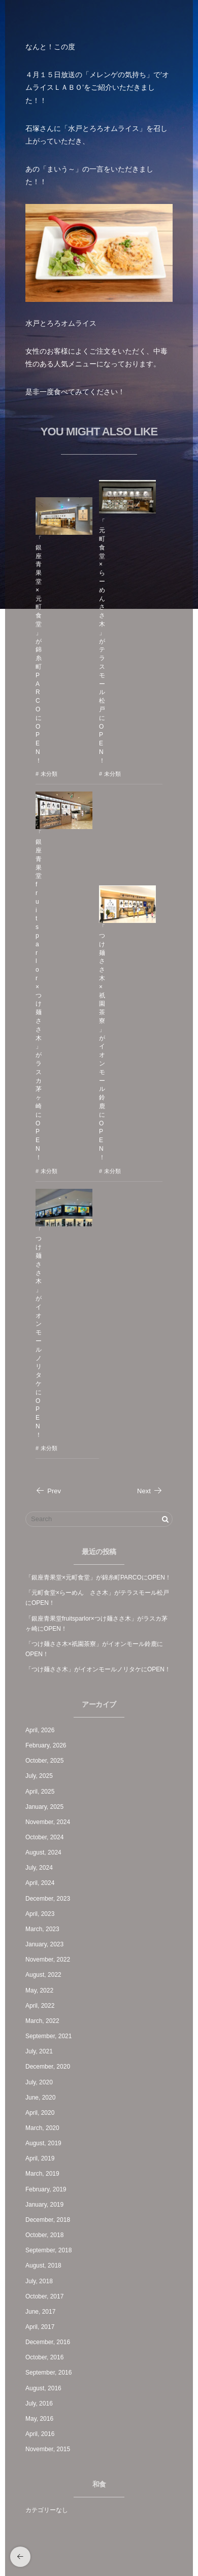  I want to click on August, 2016, so click(43, 2388).